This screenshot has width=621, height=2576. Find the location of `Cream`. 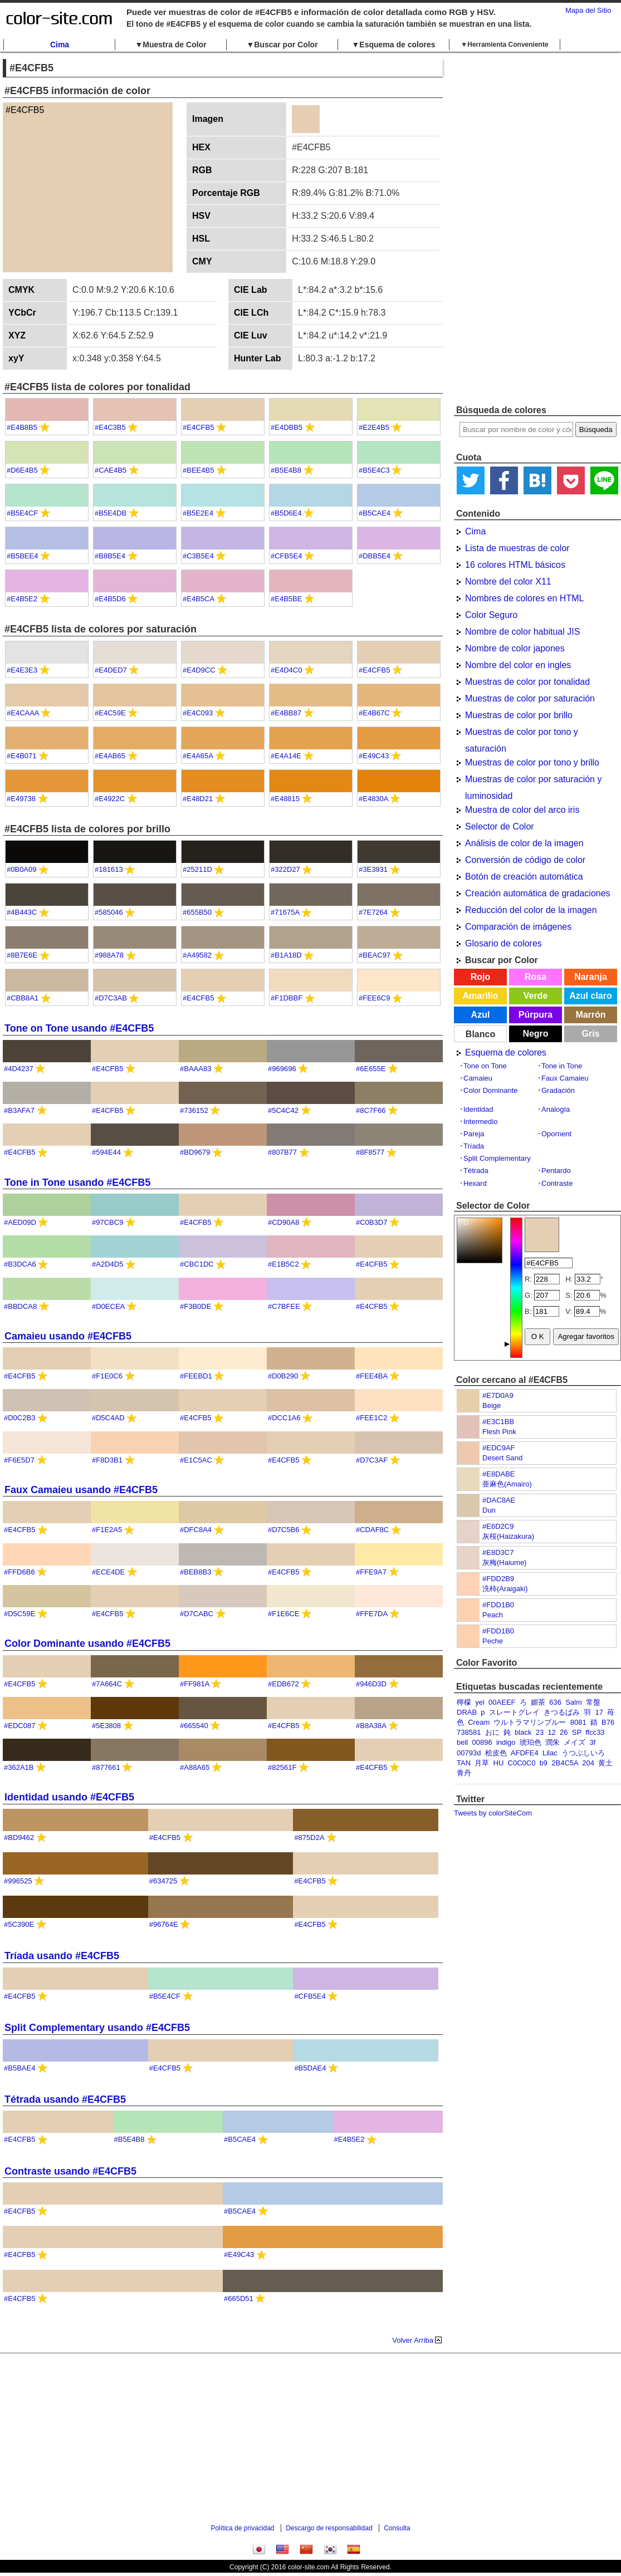

Cream is located at coordinates (479, 1722).